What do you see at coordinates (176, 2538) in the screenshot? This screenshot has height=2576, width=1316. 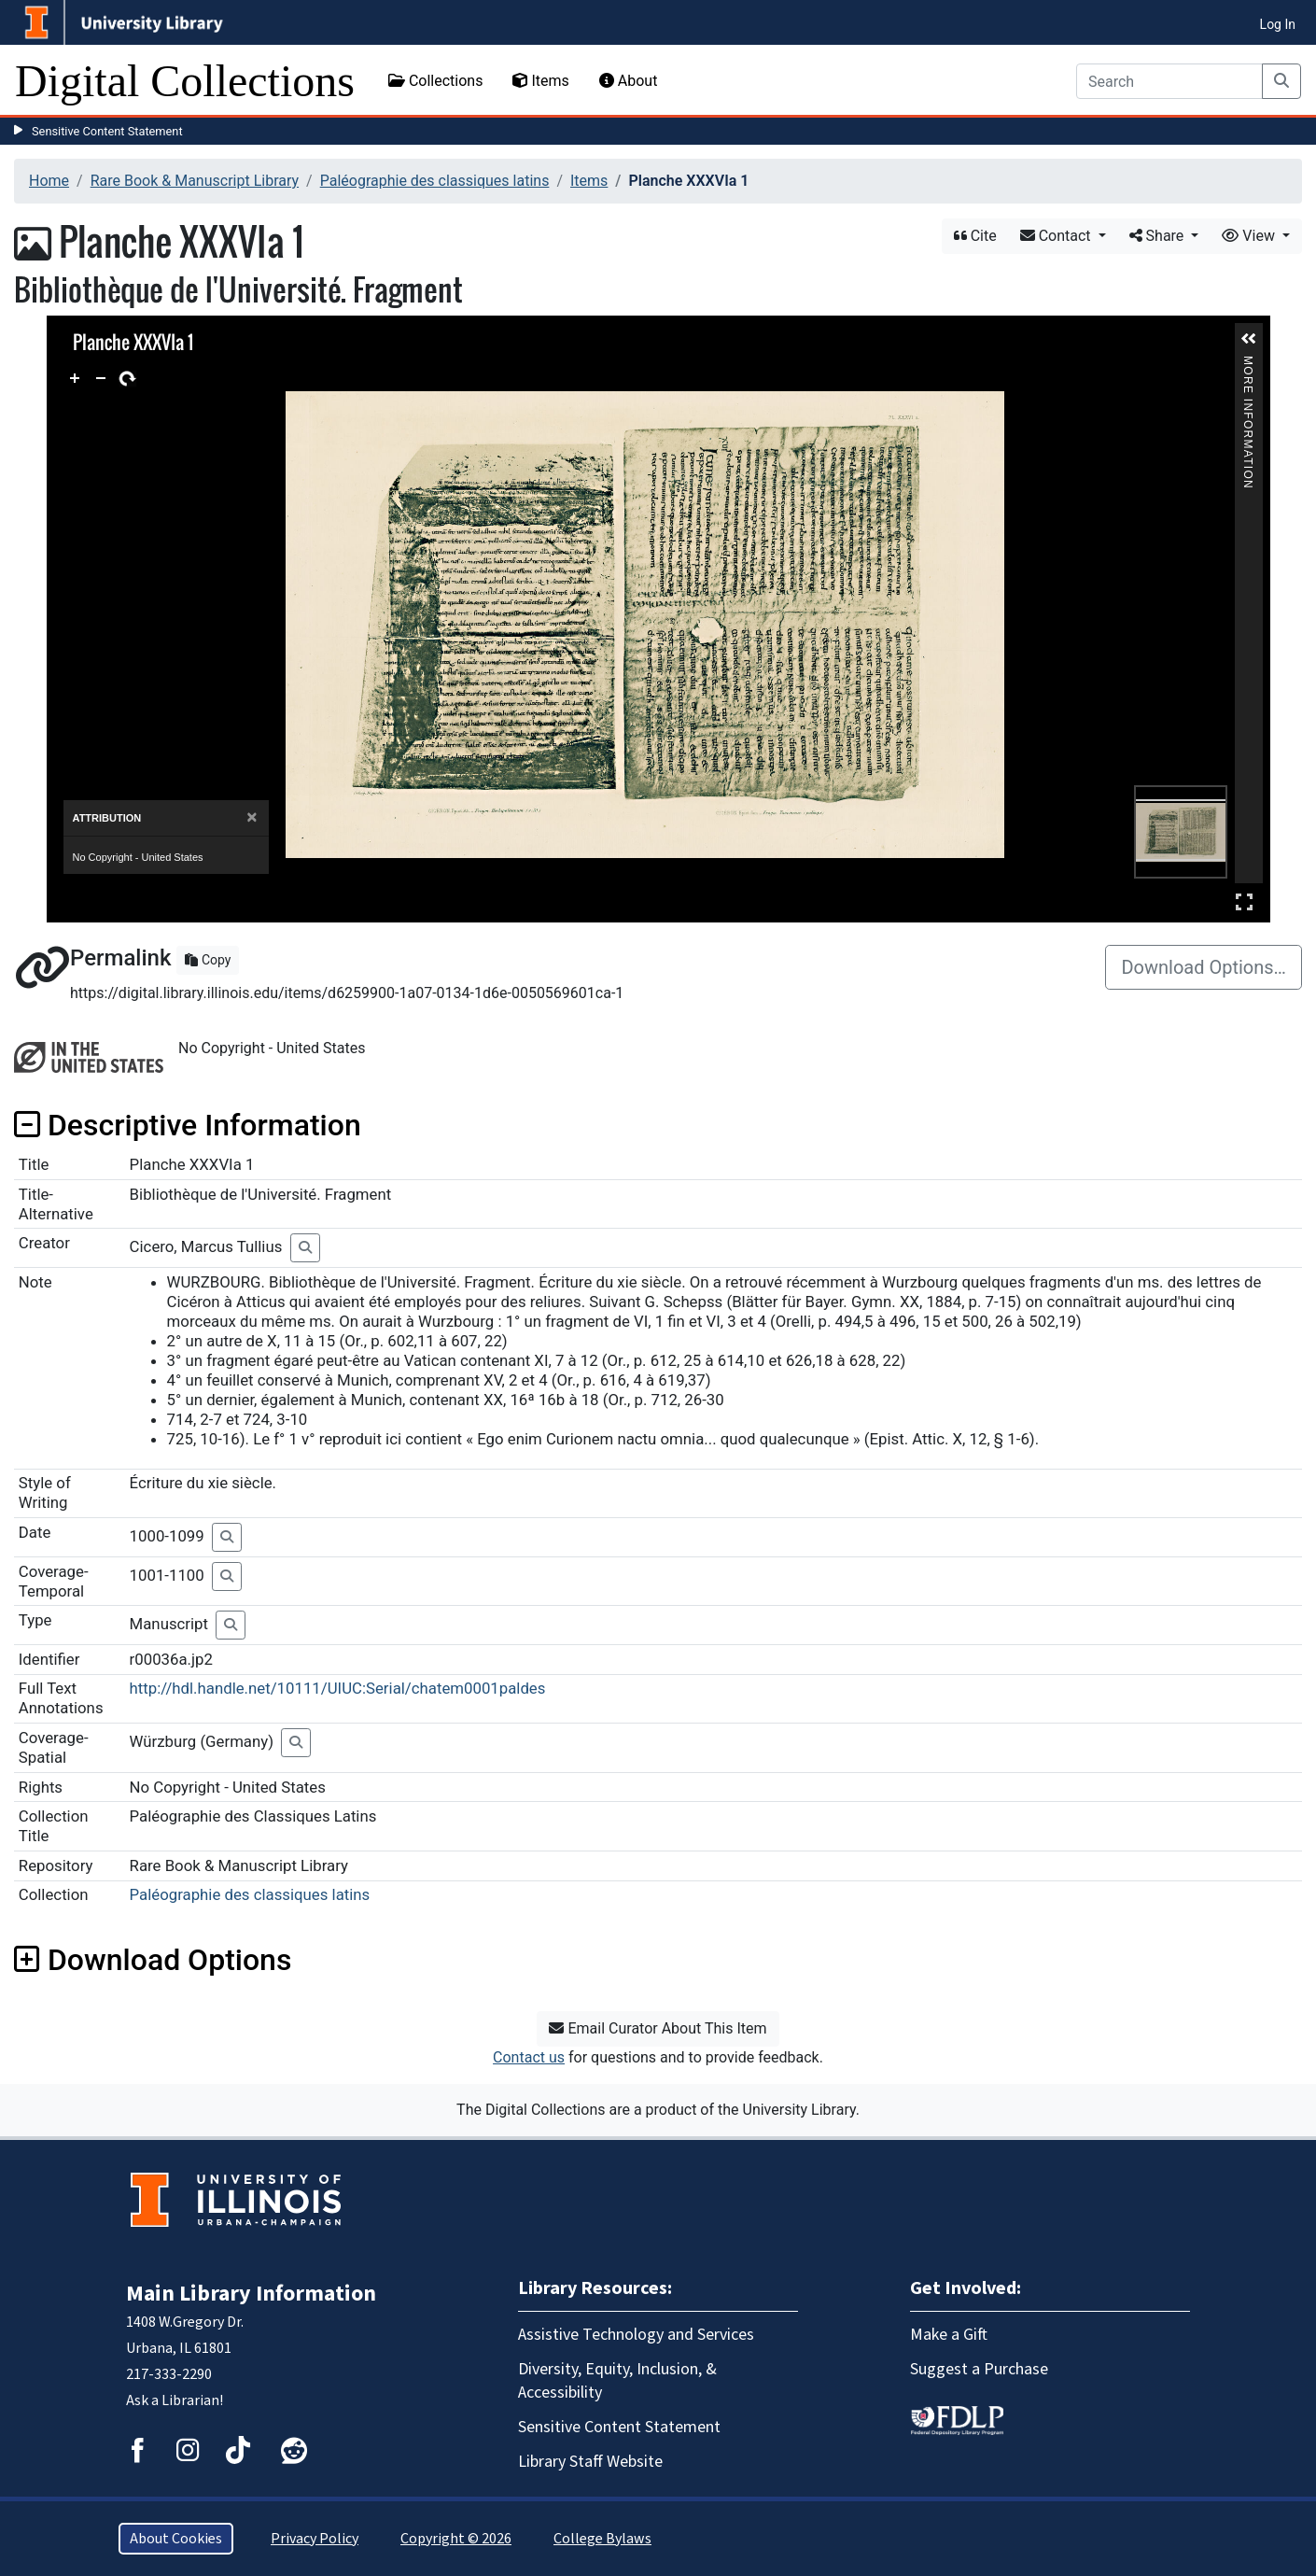 I see `About Cookies` at bounding box center [176, 2538].